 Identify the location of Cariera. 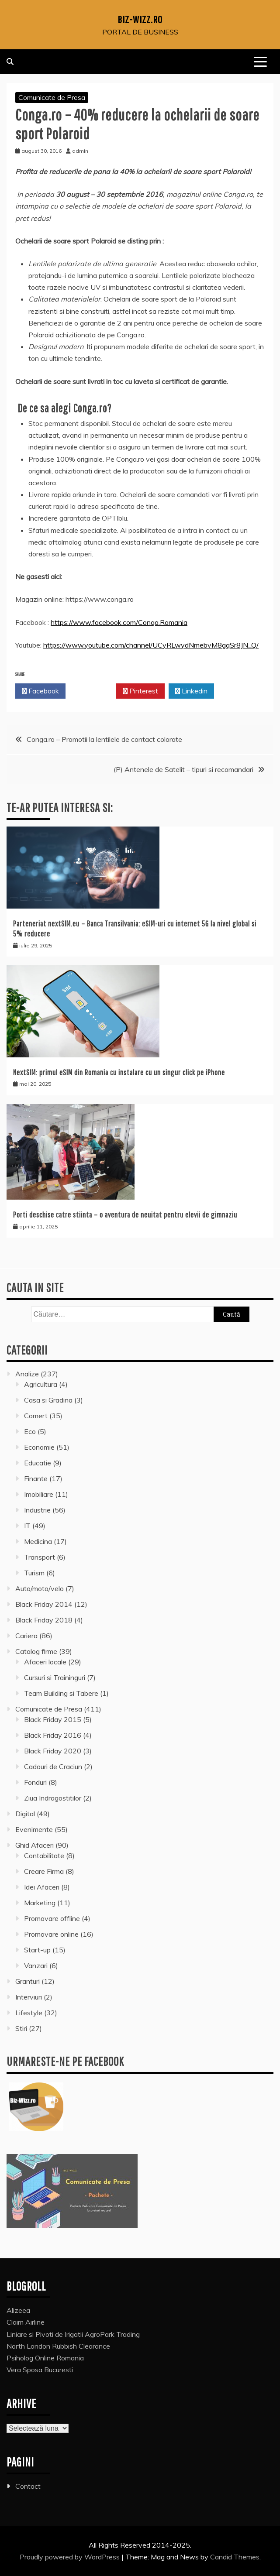
(26, 1635).